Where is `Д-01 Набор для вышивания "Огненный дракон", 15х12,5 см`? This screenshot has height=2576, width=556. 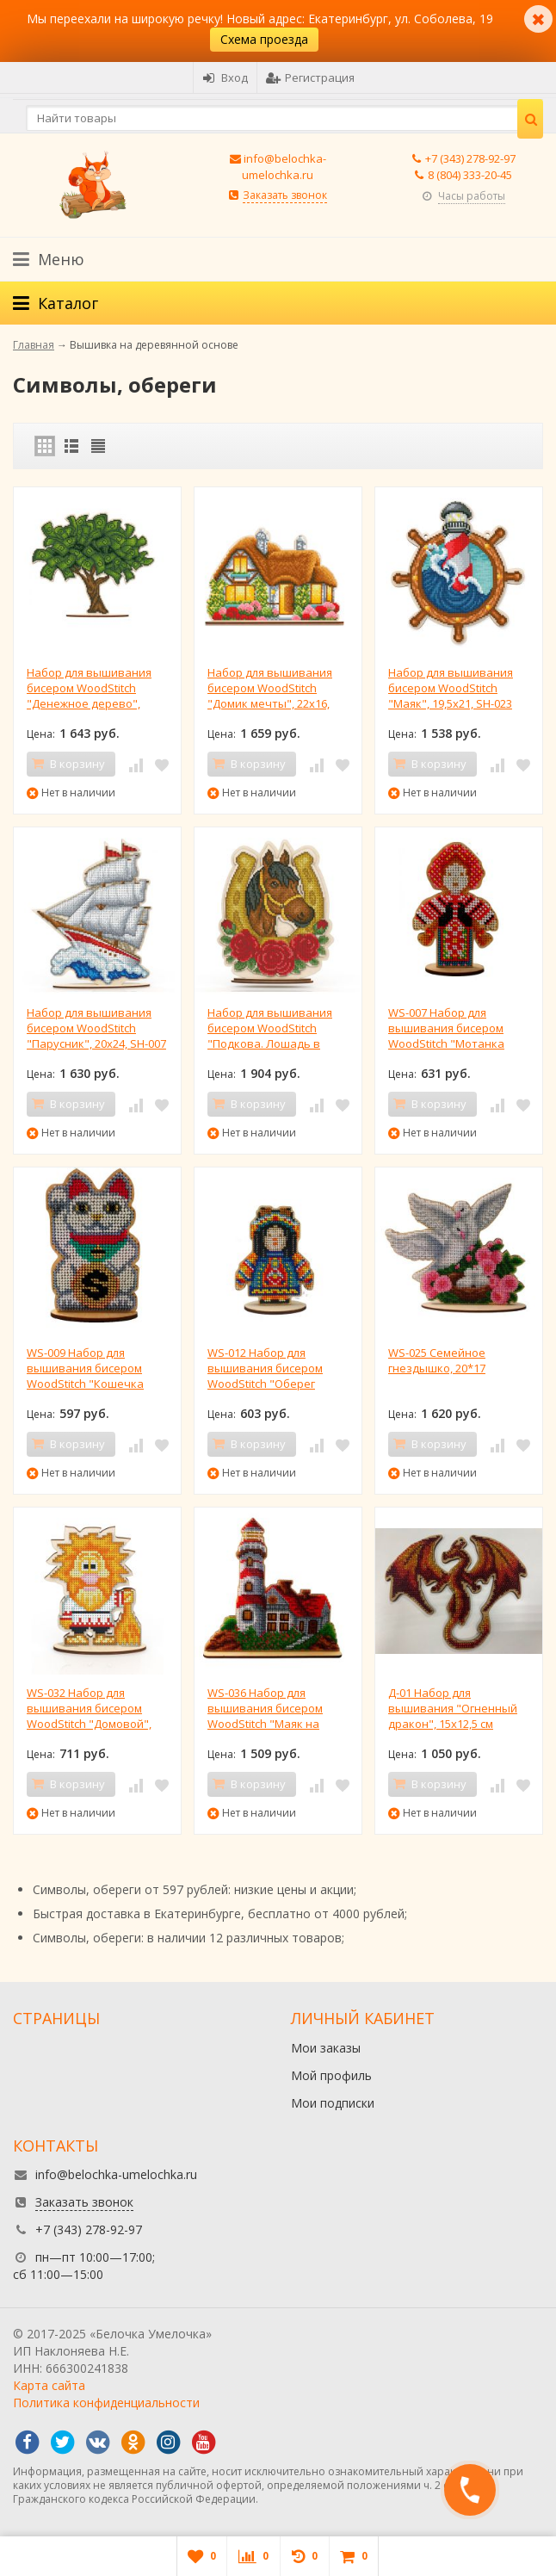 Д-01 Набор для вышивания "Огненный дракон", 15х12,5 см is located at coordinates (452, 1708).